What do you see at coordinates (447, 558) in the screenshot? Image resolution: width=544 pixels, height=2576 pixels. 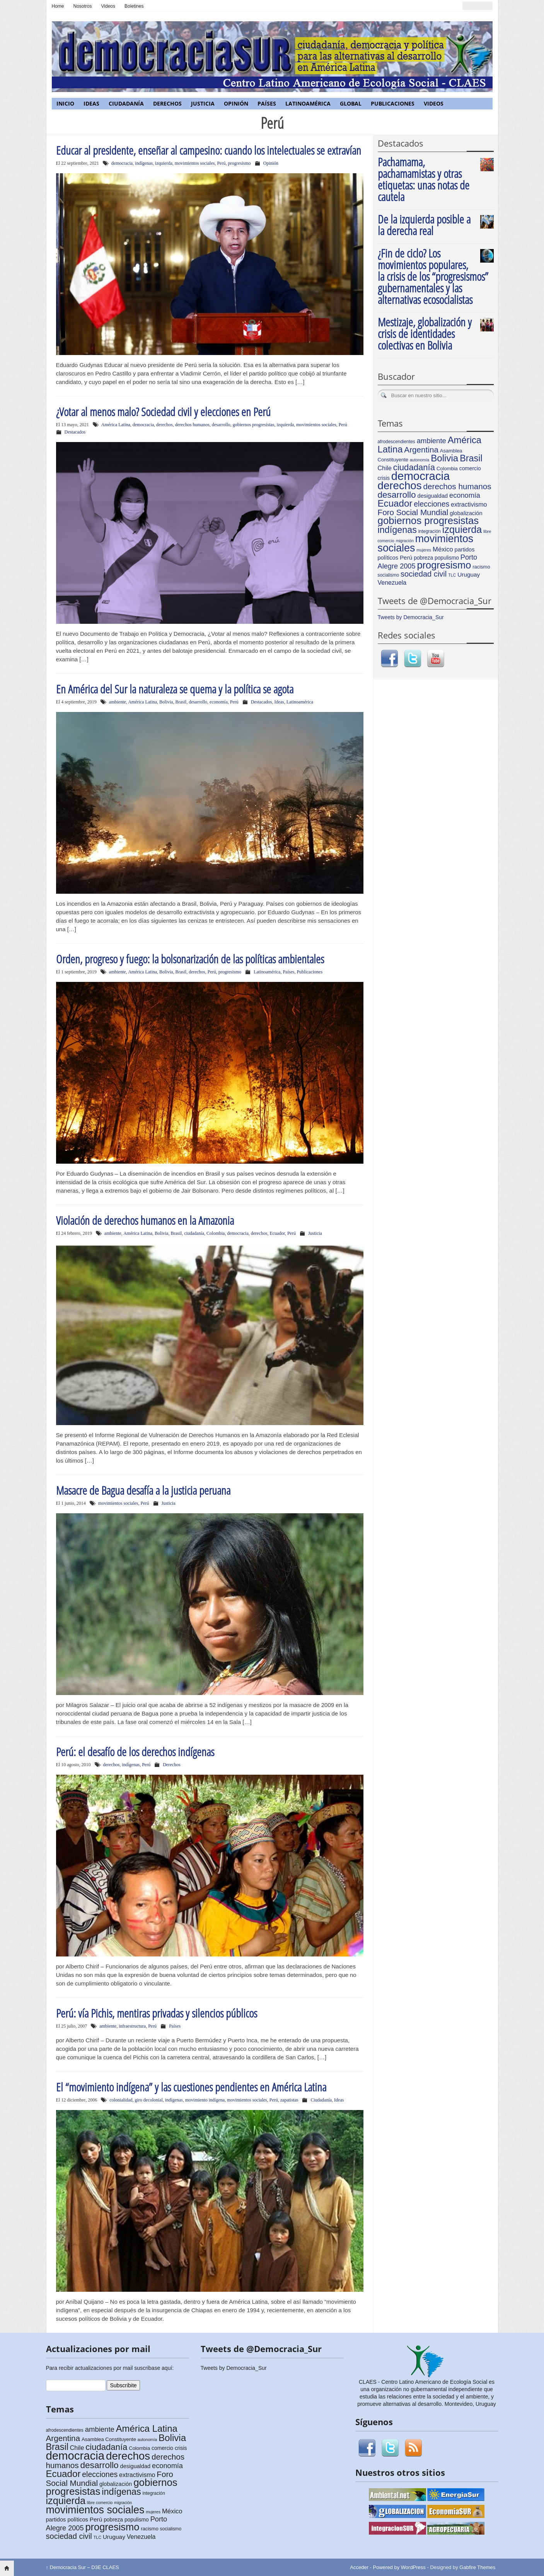 I see `populismo [populismo (7 elementos)]` at bounding box center [447, 558].